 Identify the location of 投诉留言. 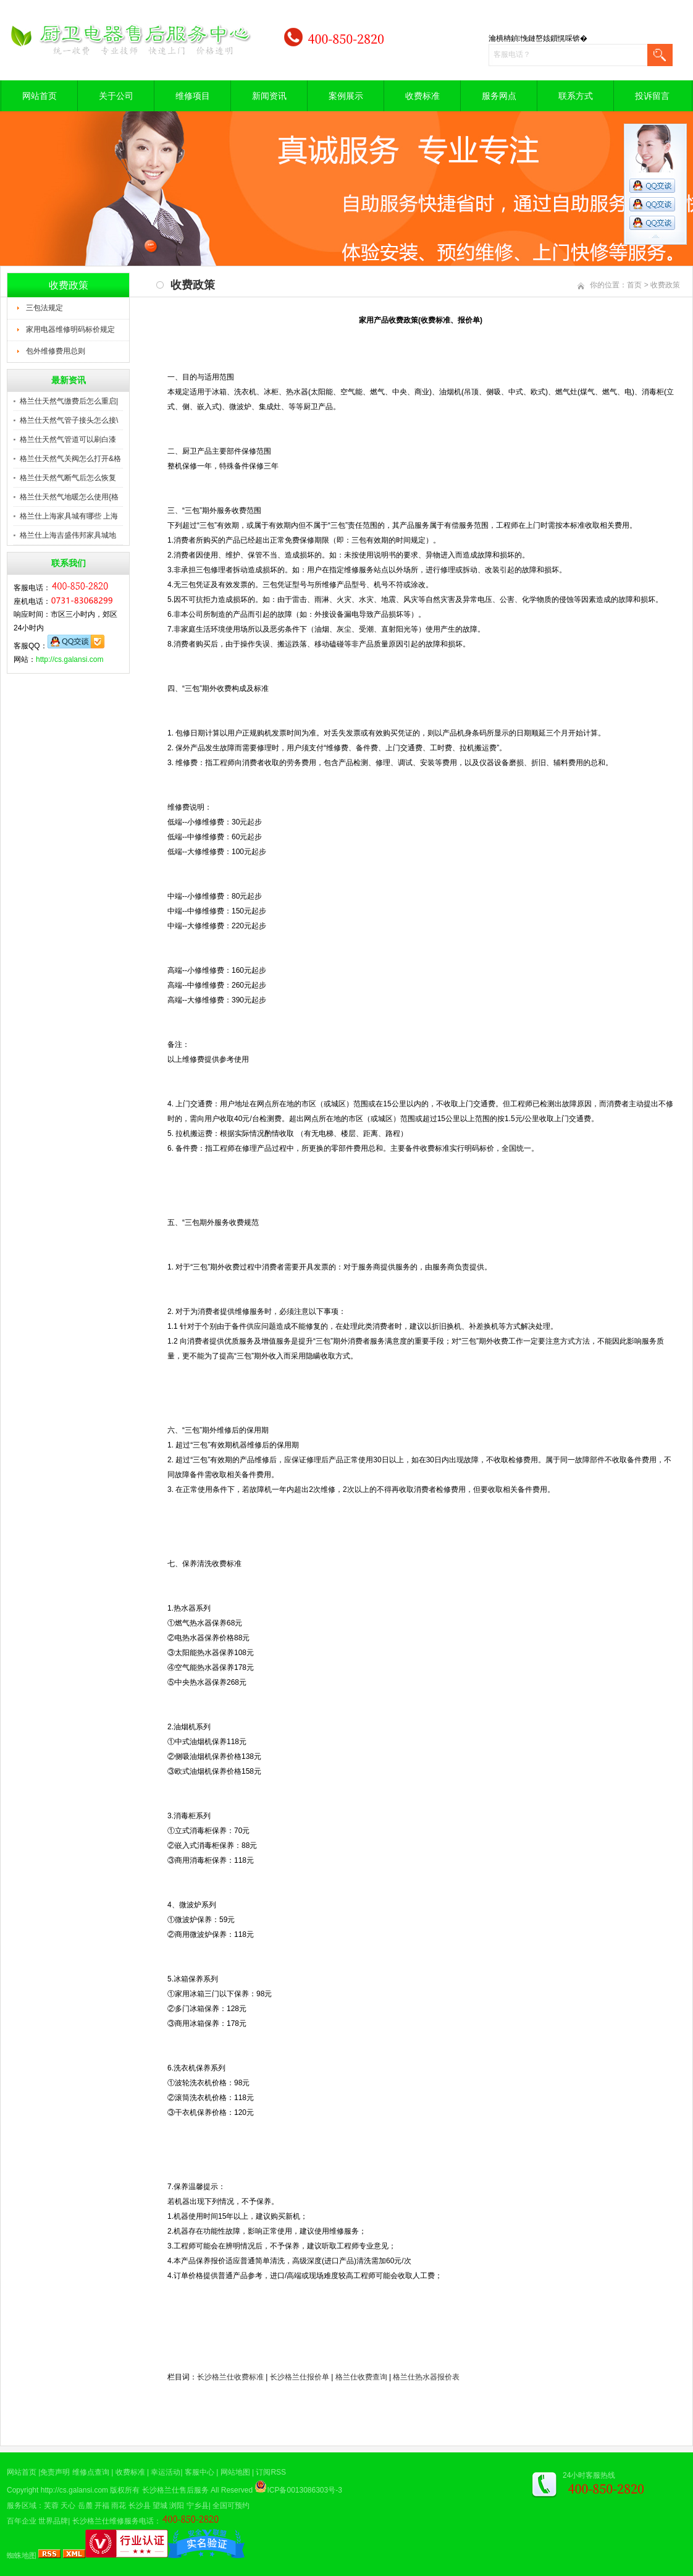
(652, 96).